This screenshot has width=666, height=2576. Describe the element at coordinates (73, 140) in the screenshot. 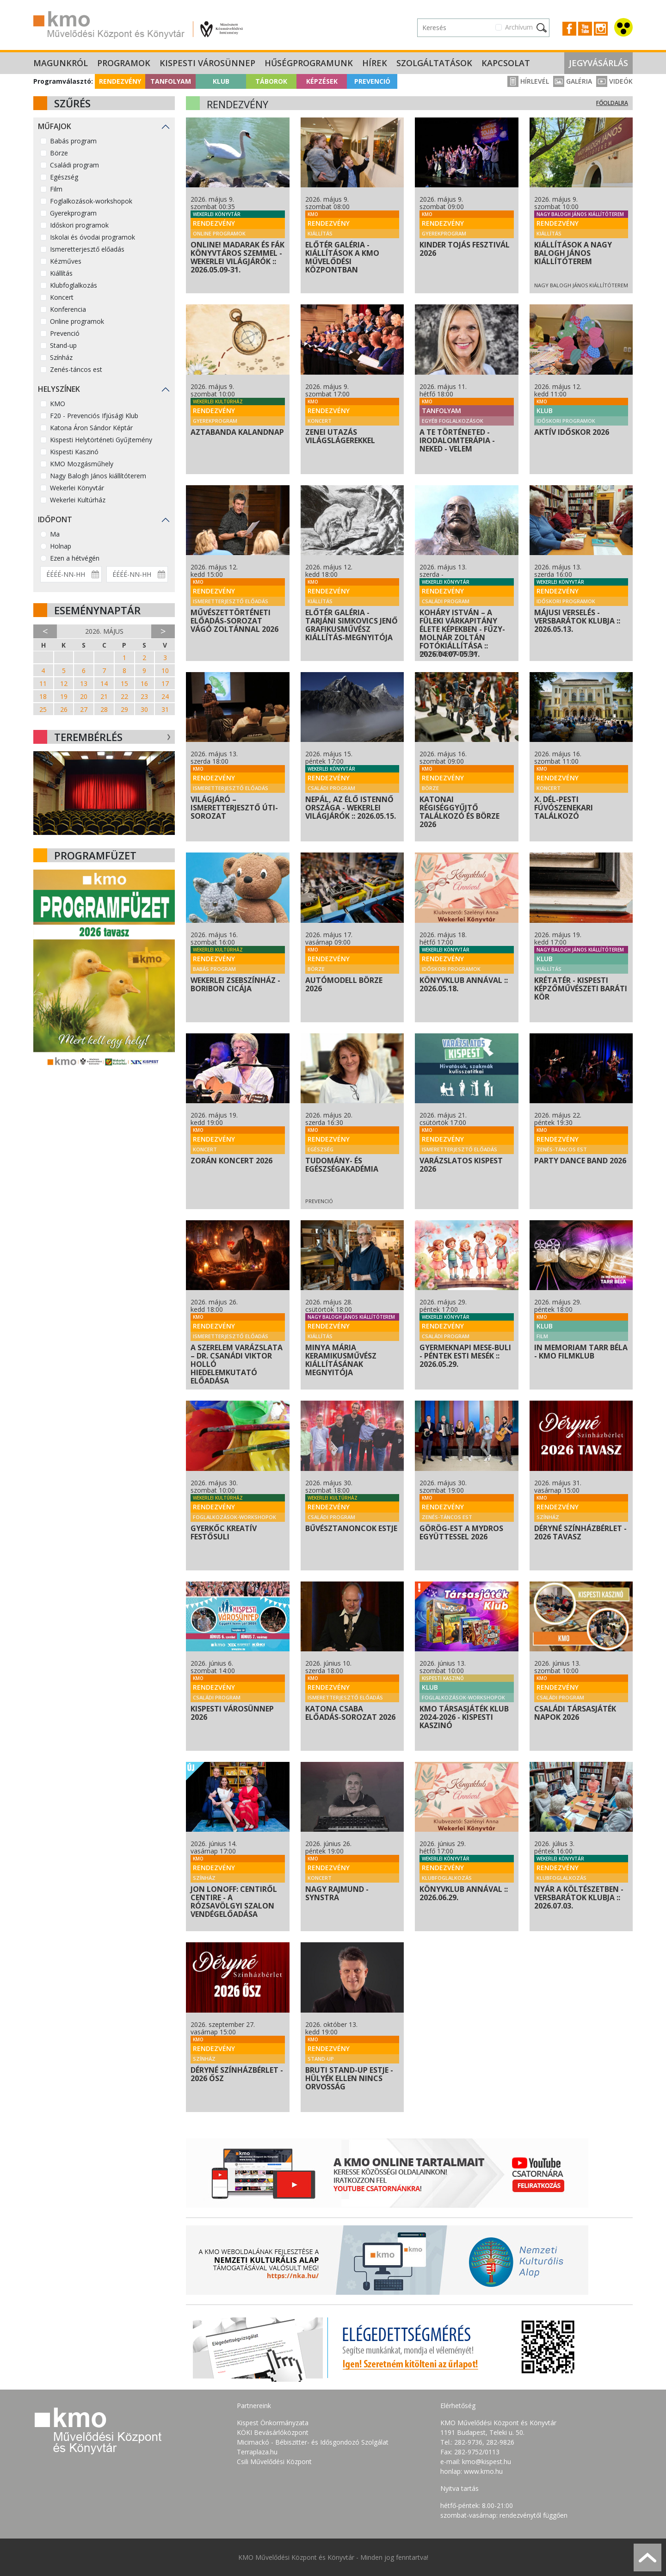

I see `Babás program` at that location.